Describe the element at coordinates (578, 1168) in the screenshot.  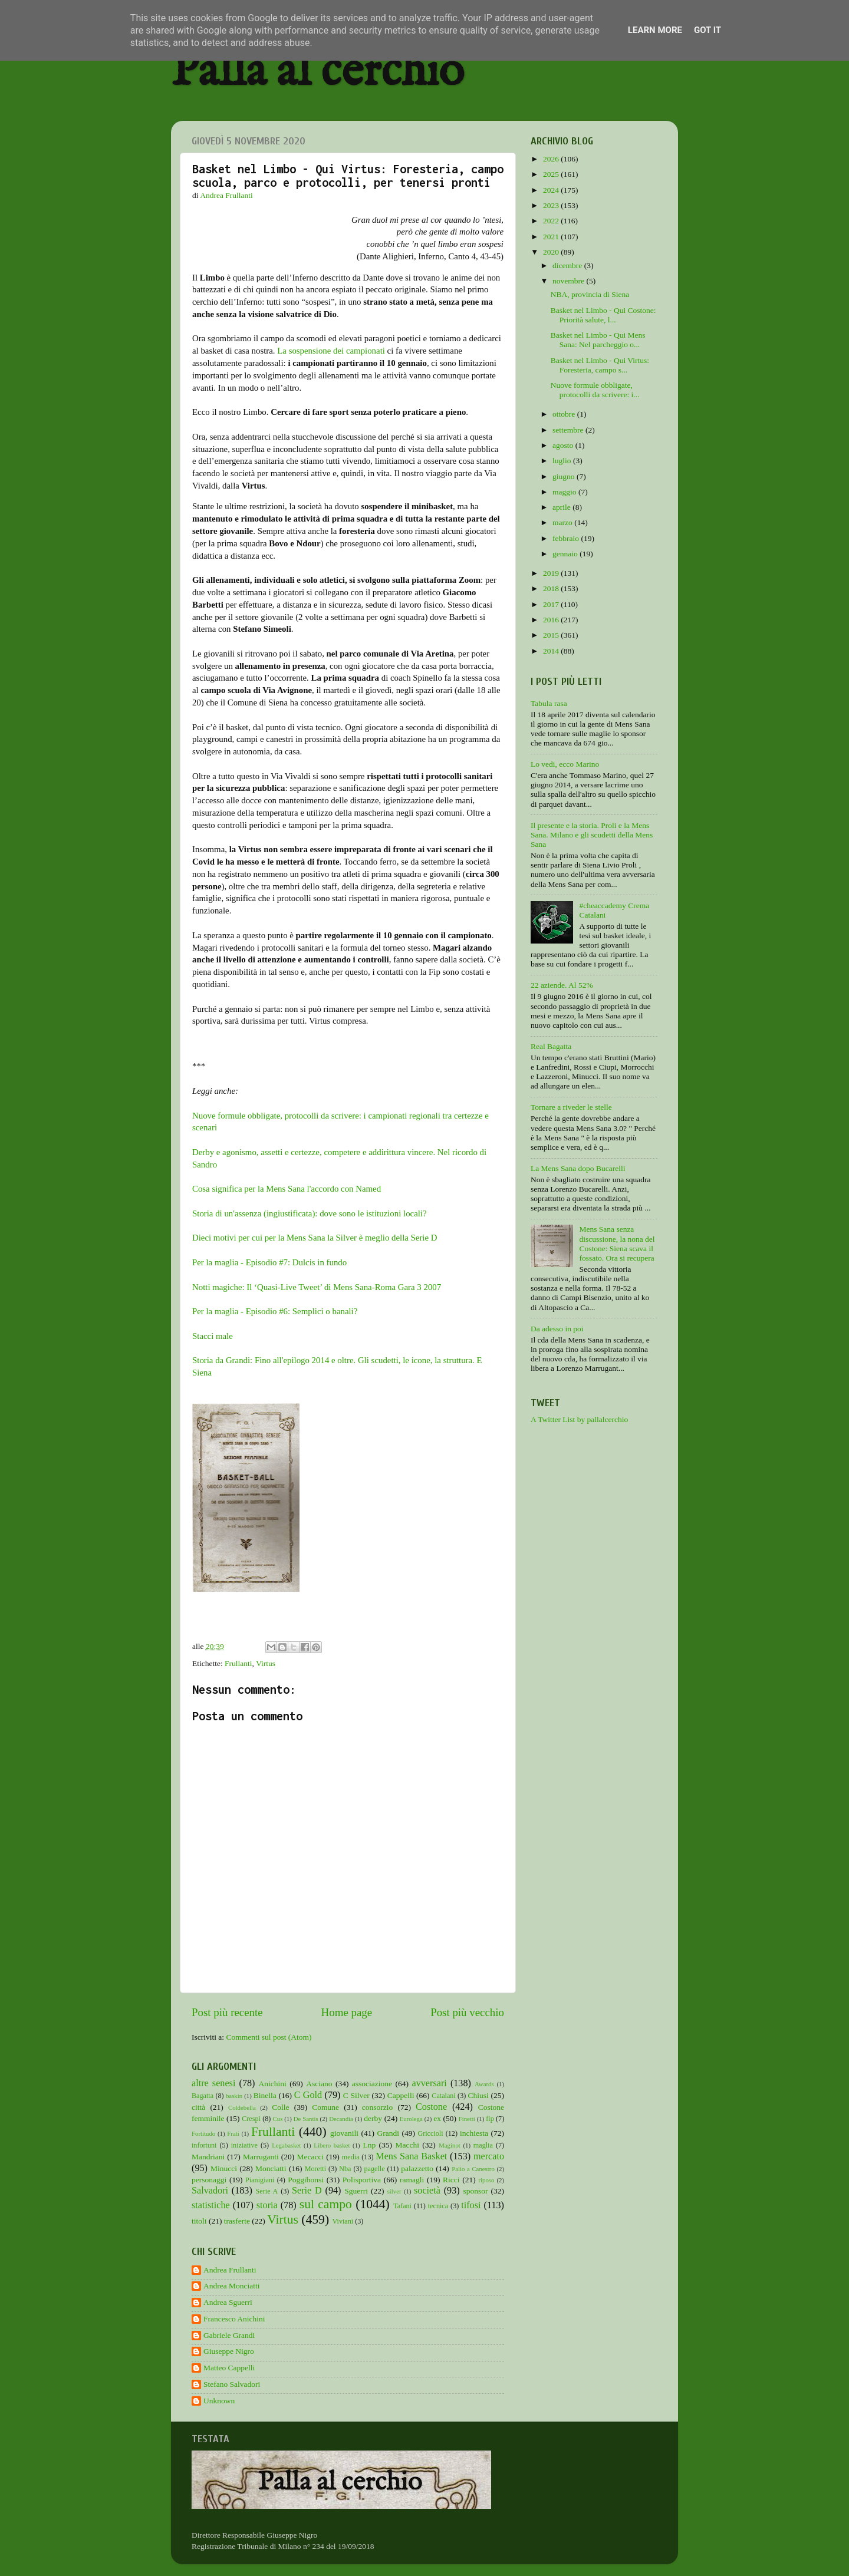
I see `La Mens Sana dopo Bucarelli` at that location.